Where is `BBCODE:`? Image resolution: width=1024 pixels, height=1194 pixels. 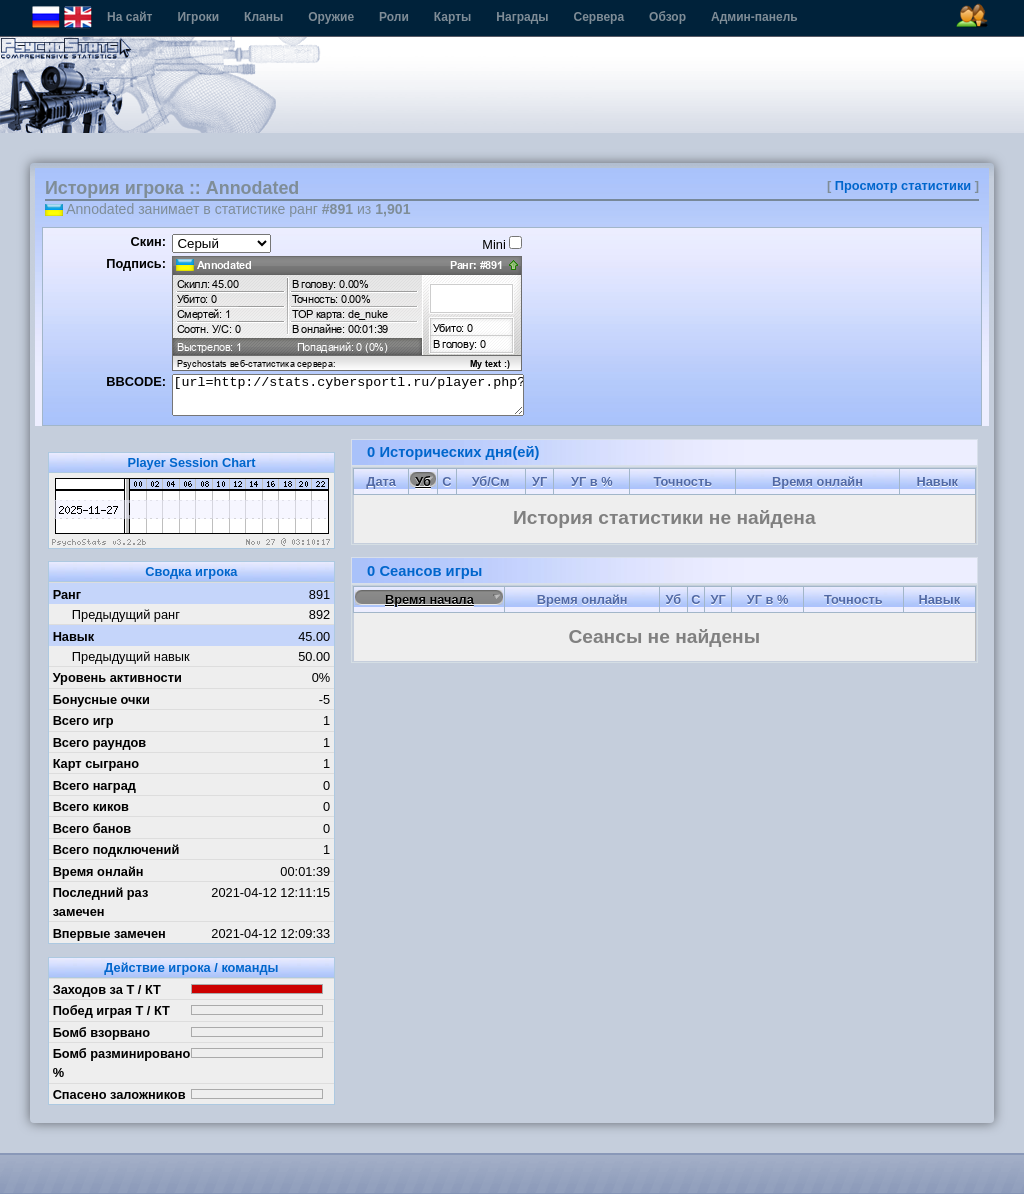
BBCODE: is located at coordinates (136, 381).